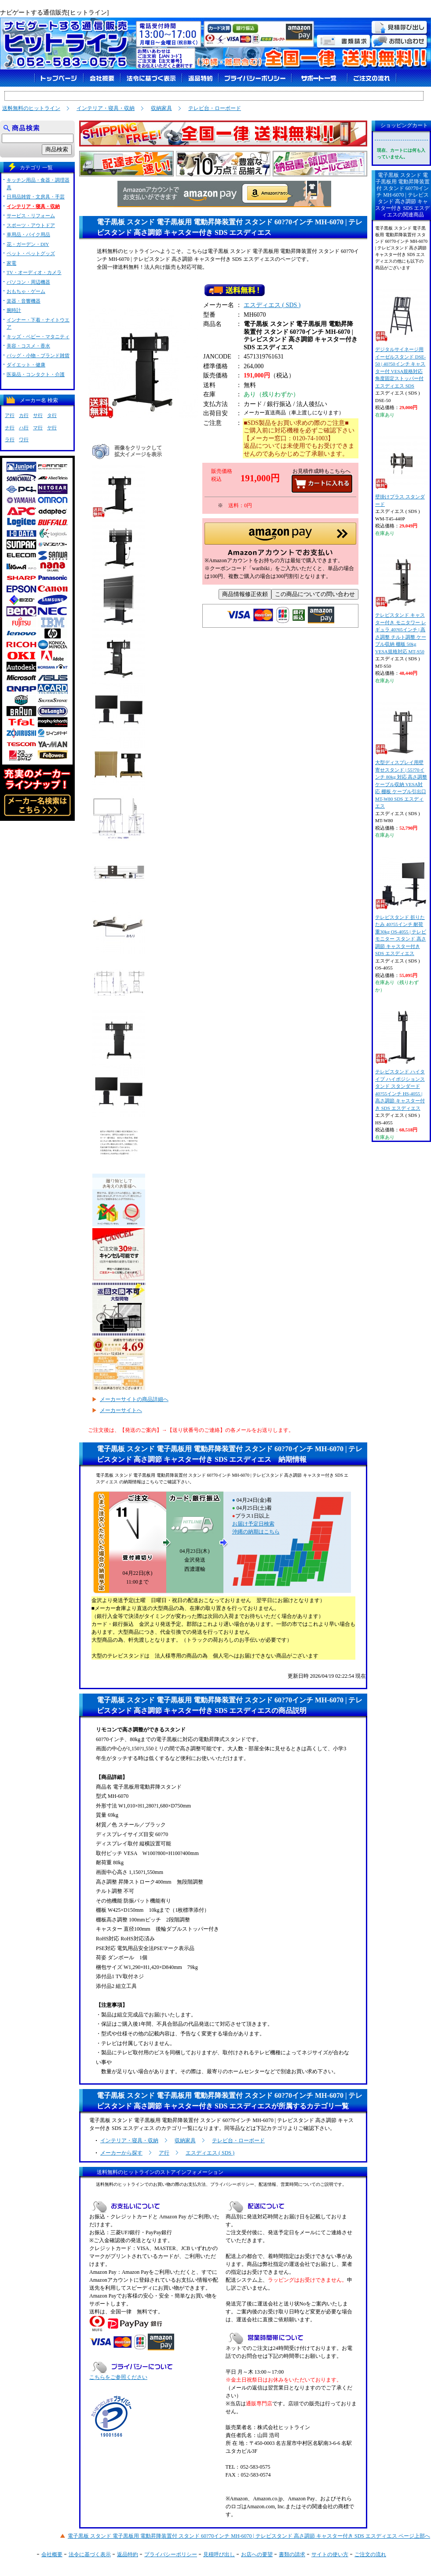  Describe the element at coordinates (121, 1410) in the screenshot. I see `メーカーサイトへ` at that location.